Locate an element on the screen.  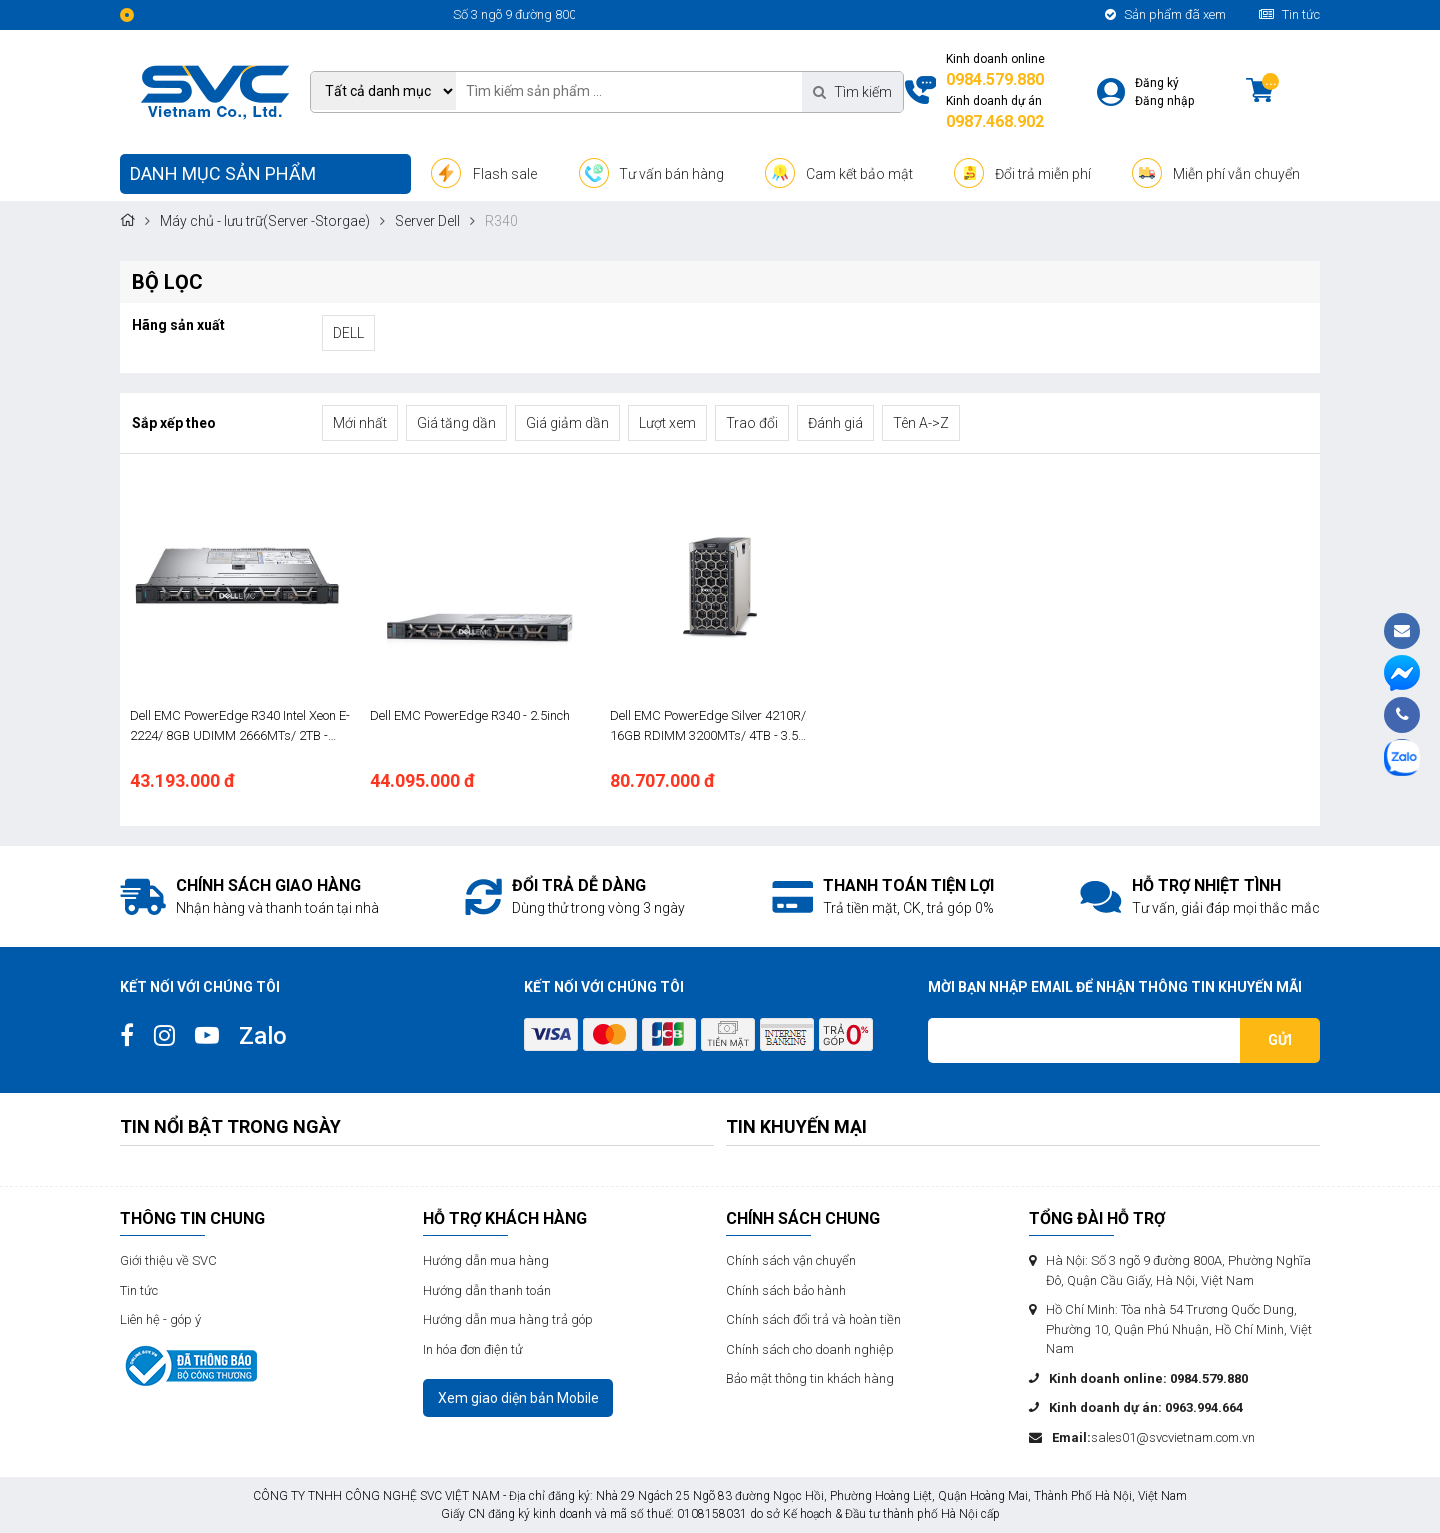
Chính sách vận chuyển is located at coordinates (791, 1260).